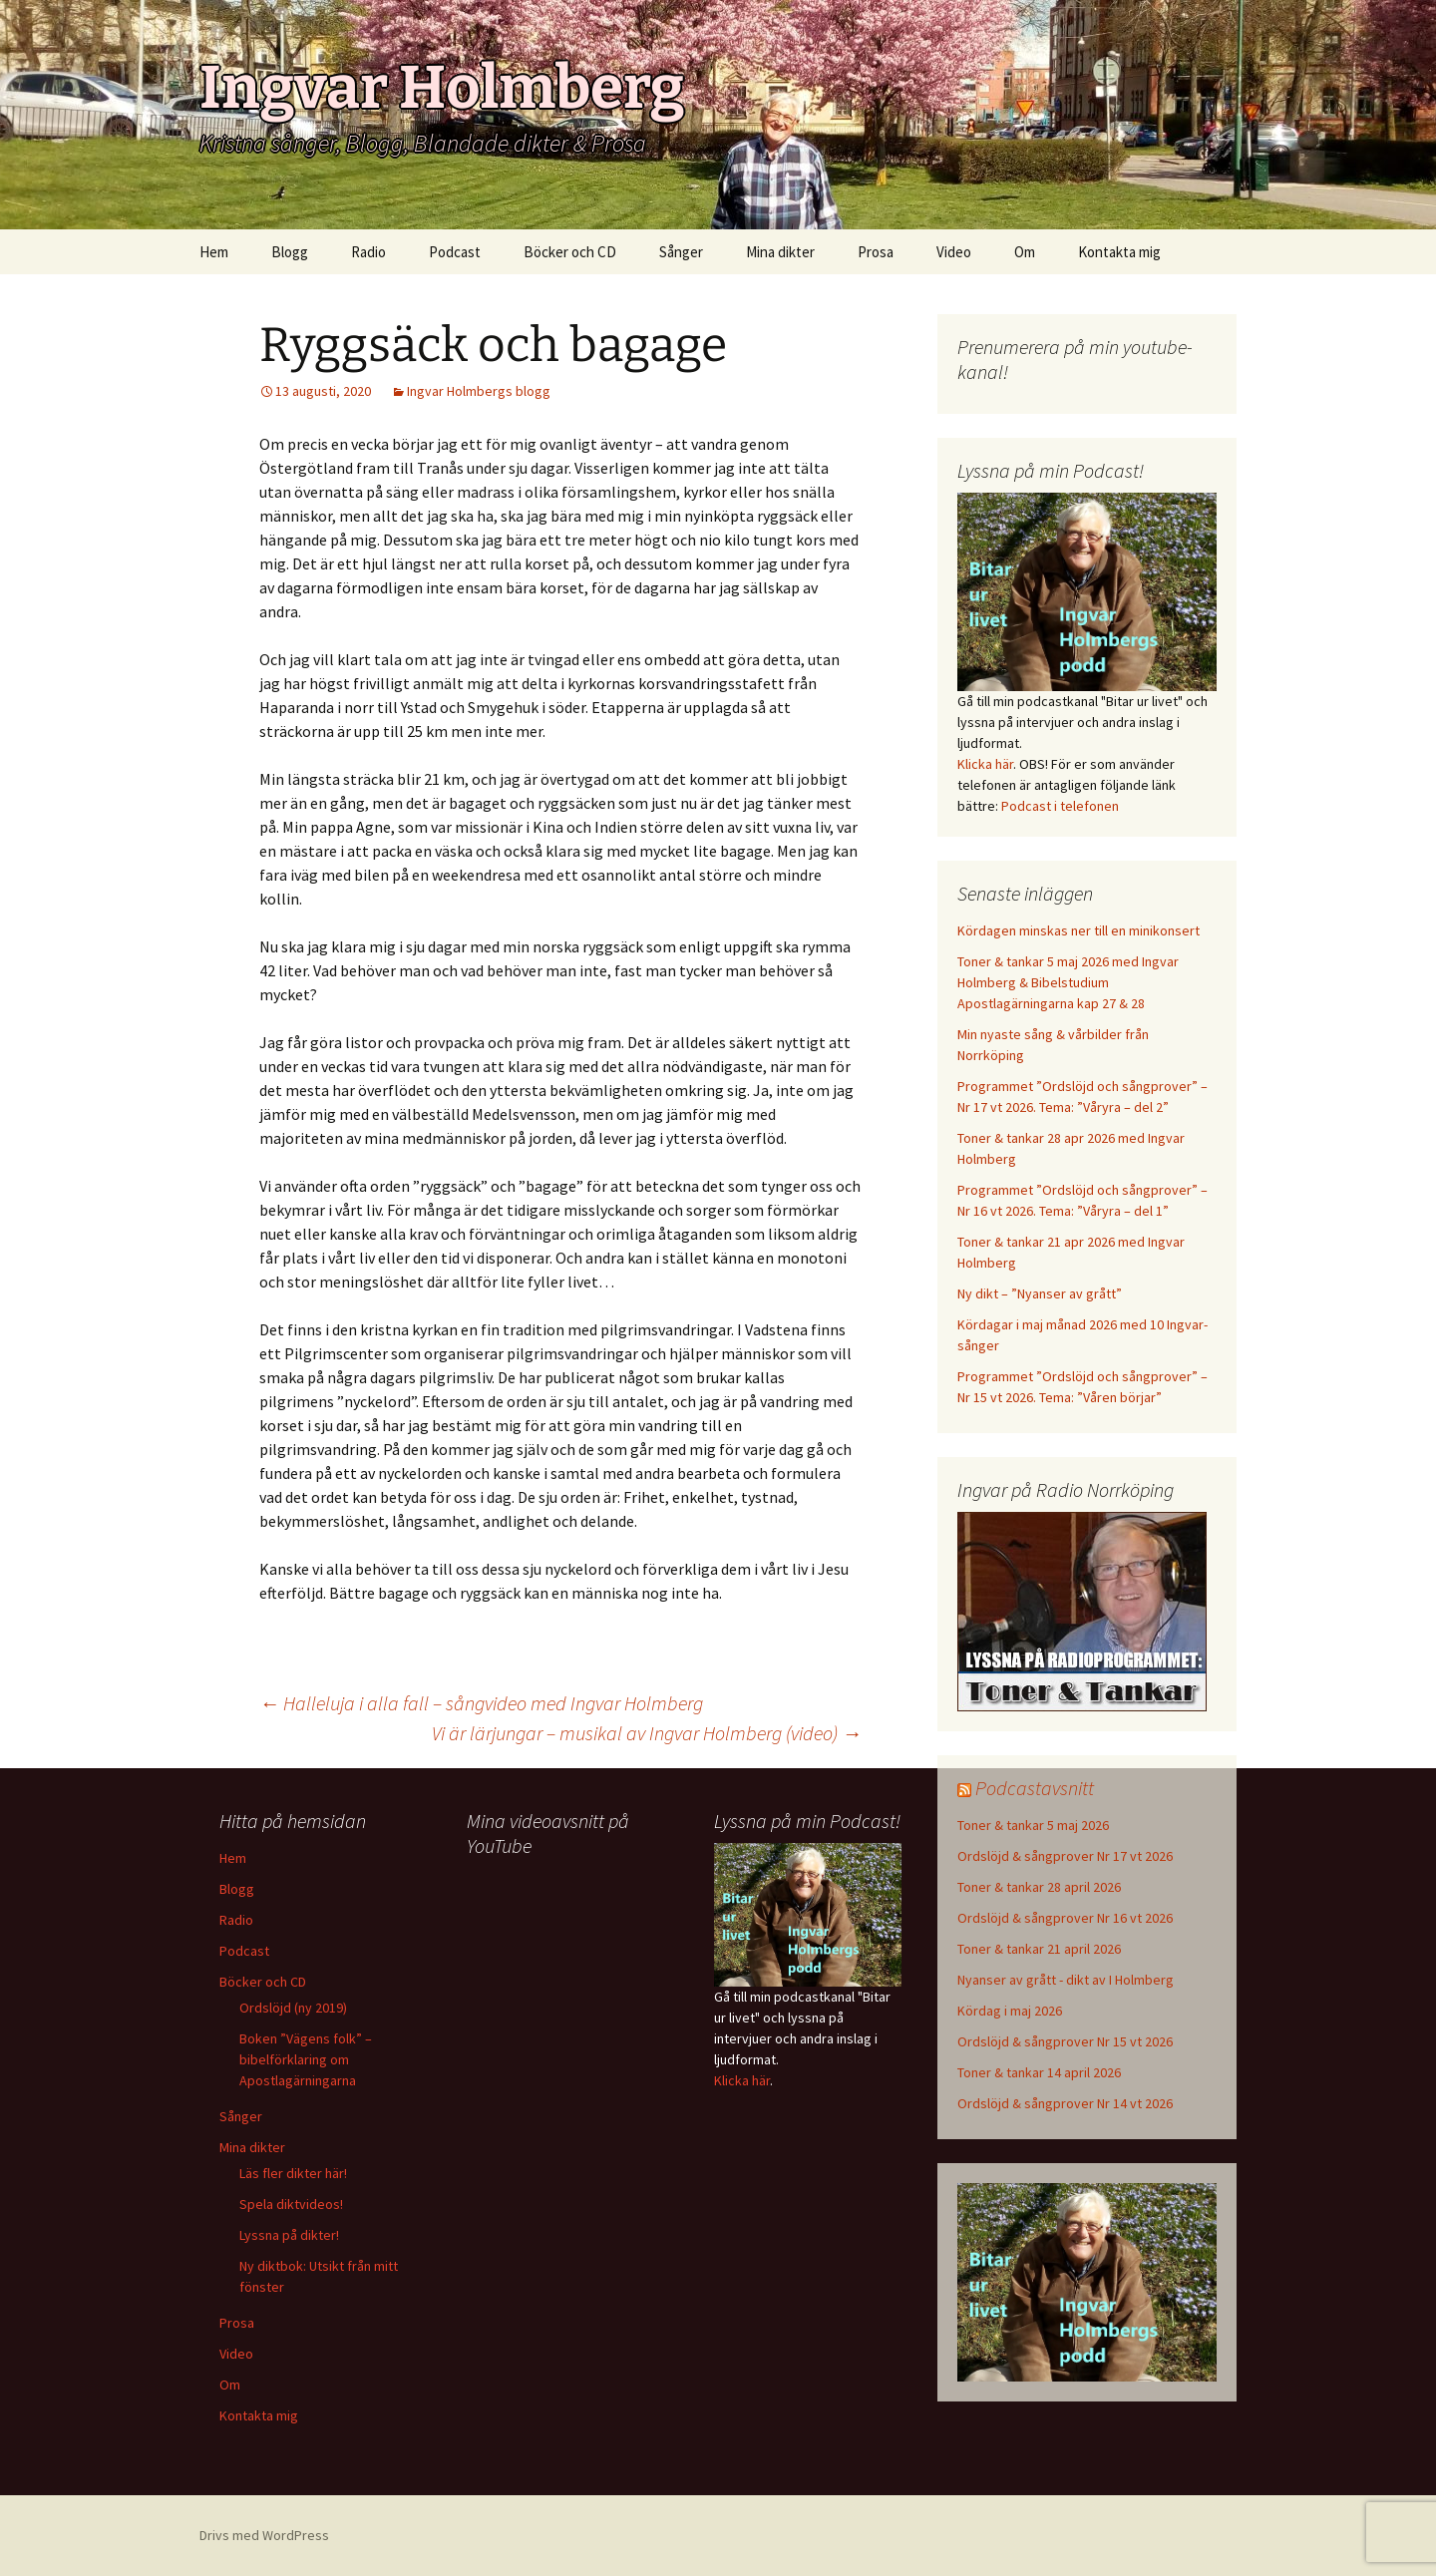 This screenshot has width=1436, height=2576. Describe the element at coordinates (1034, 1787) in the screenshot. I see `Podcastavsnitt` at that location.